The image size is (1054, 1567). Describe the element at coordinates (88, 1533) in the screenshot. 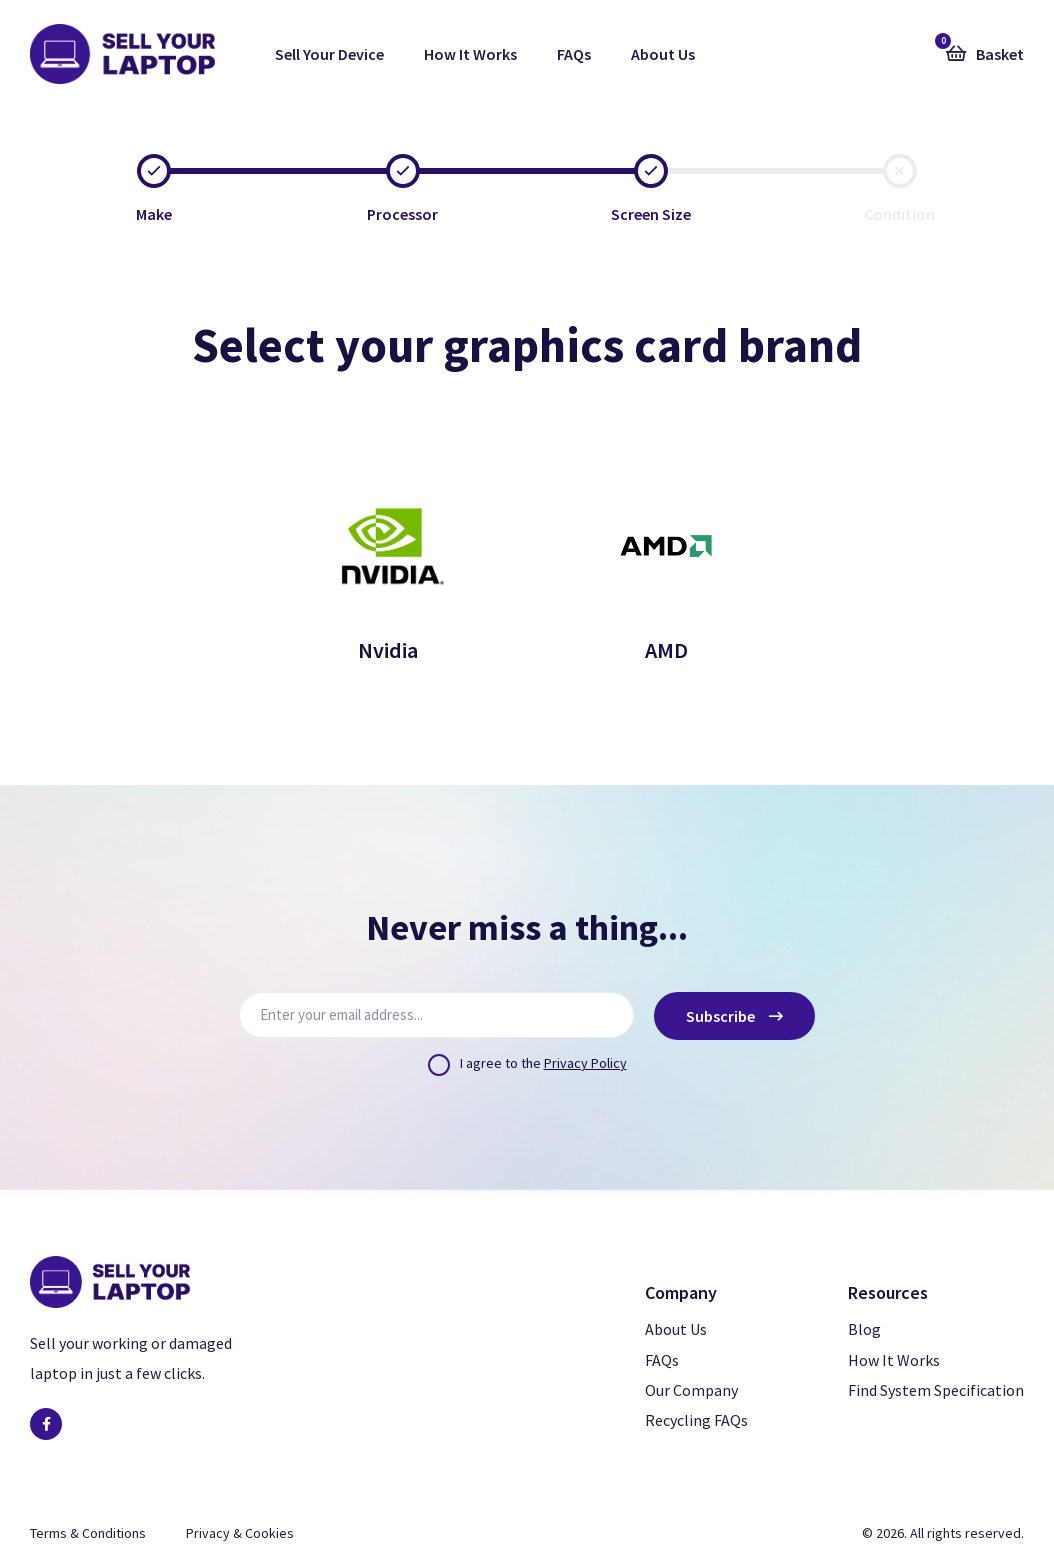

I see `Terms & Conditions` at that location.